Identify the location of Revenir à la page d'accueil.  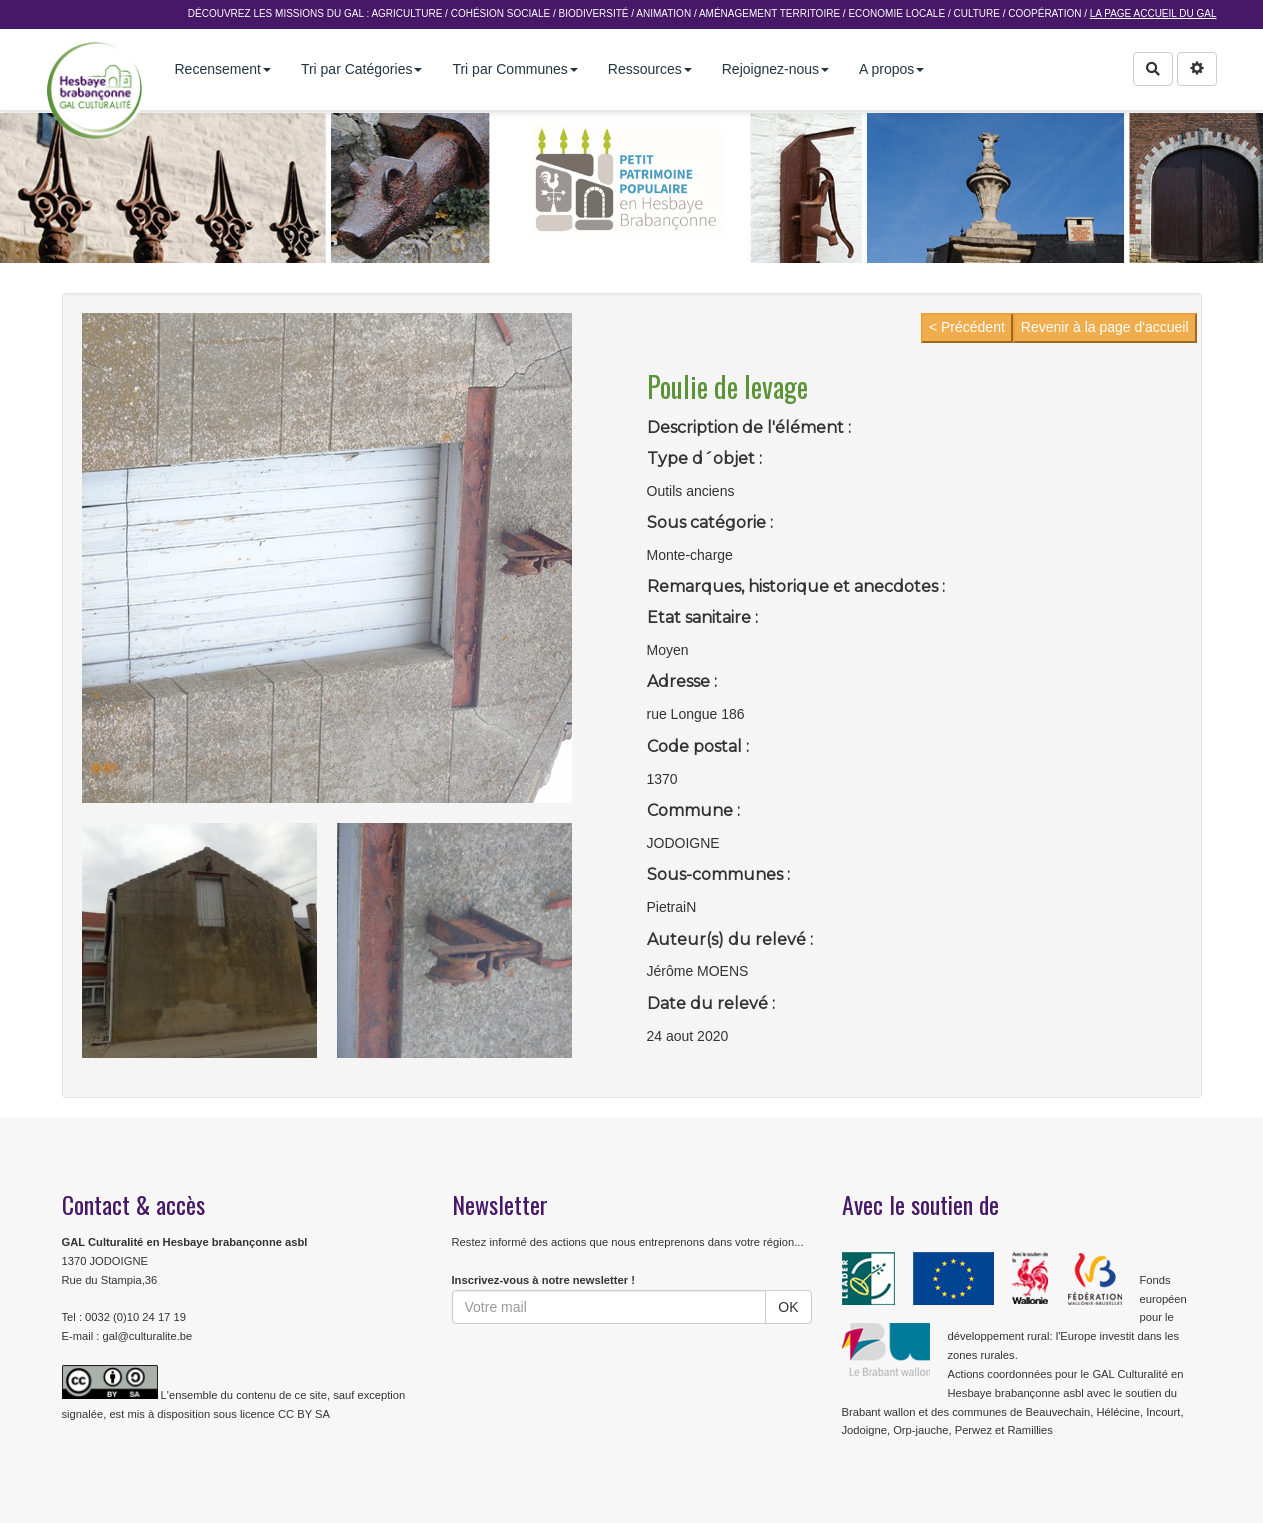
(1105, 327).